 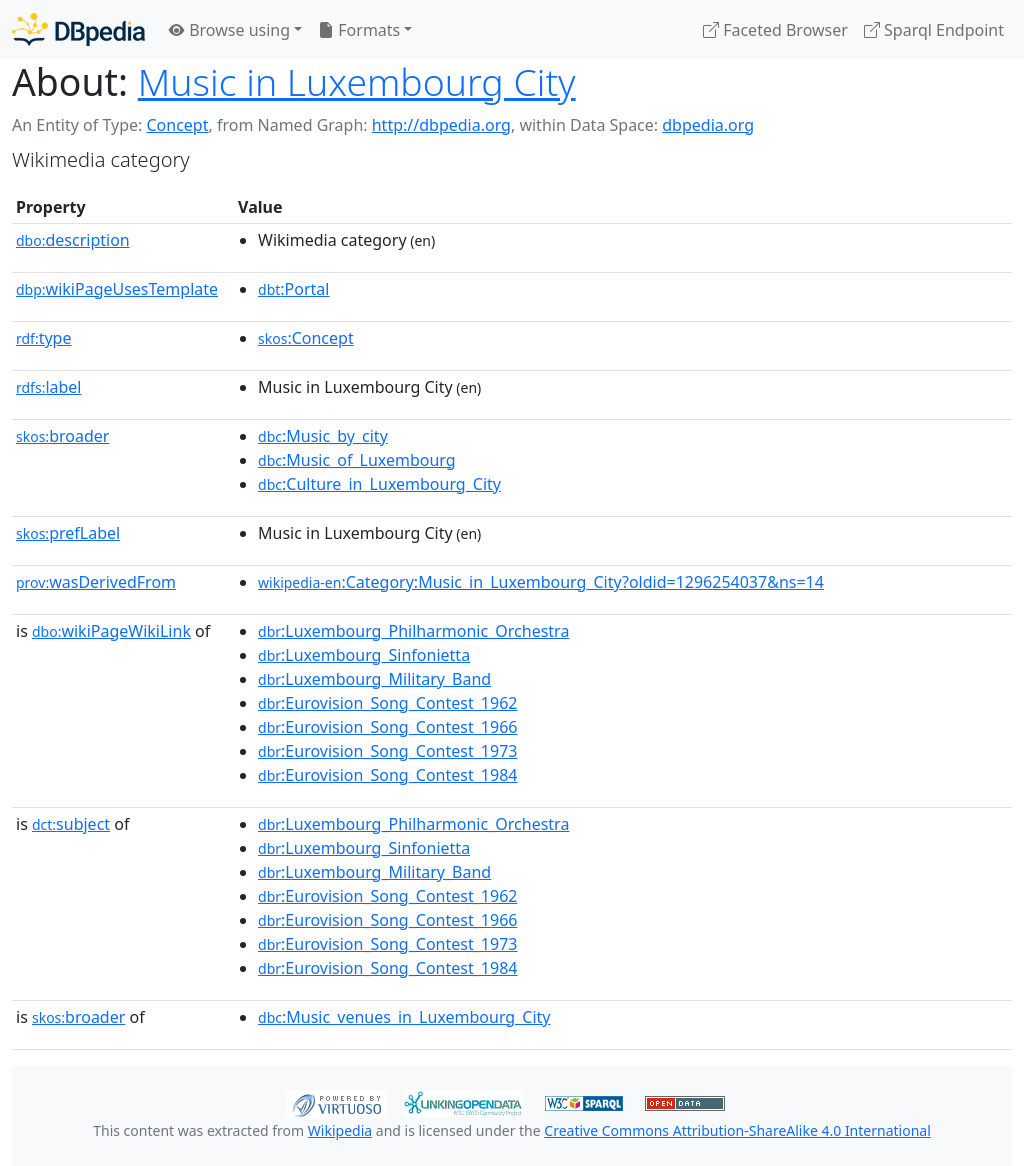 I want to click on prefLabel, so click(x=68, y=533).